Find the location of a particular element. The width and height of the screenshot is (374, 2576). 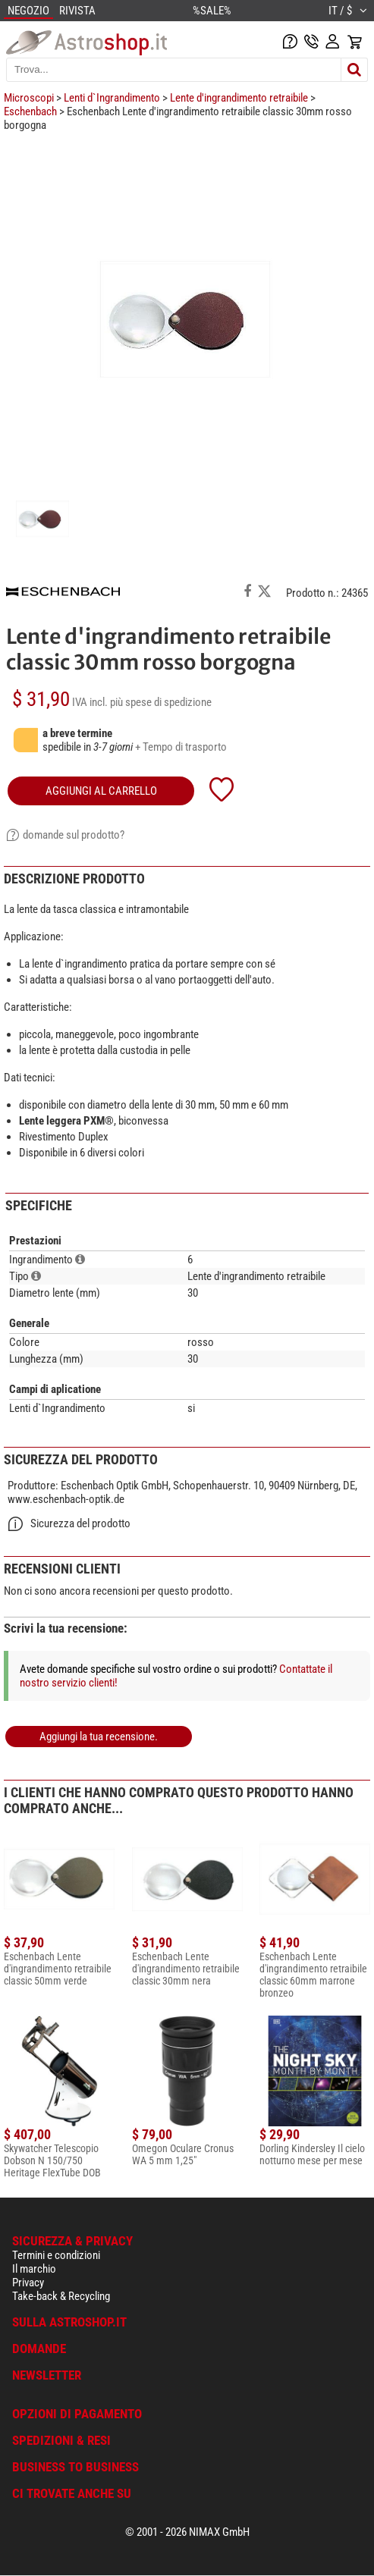

aggiungi al carrello is located at coordinates (101, 791).